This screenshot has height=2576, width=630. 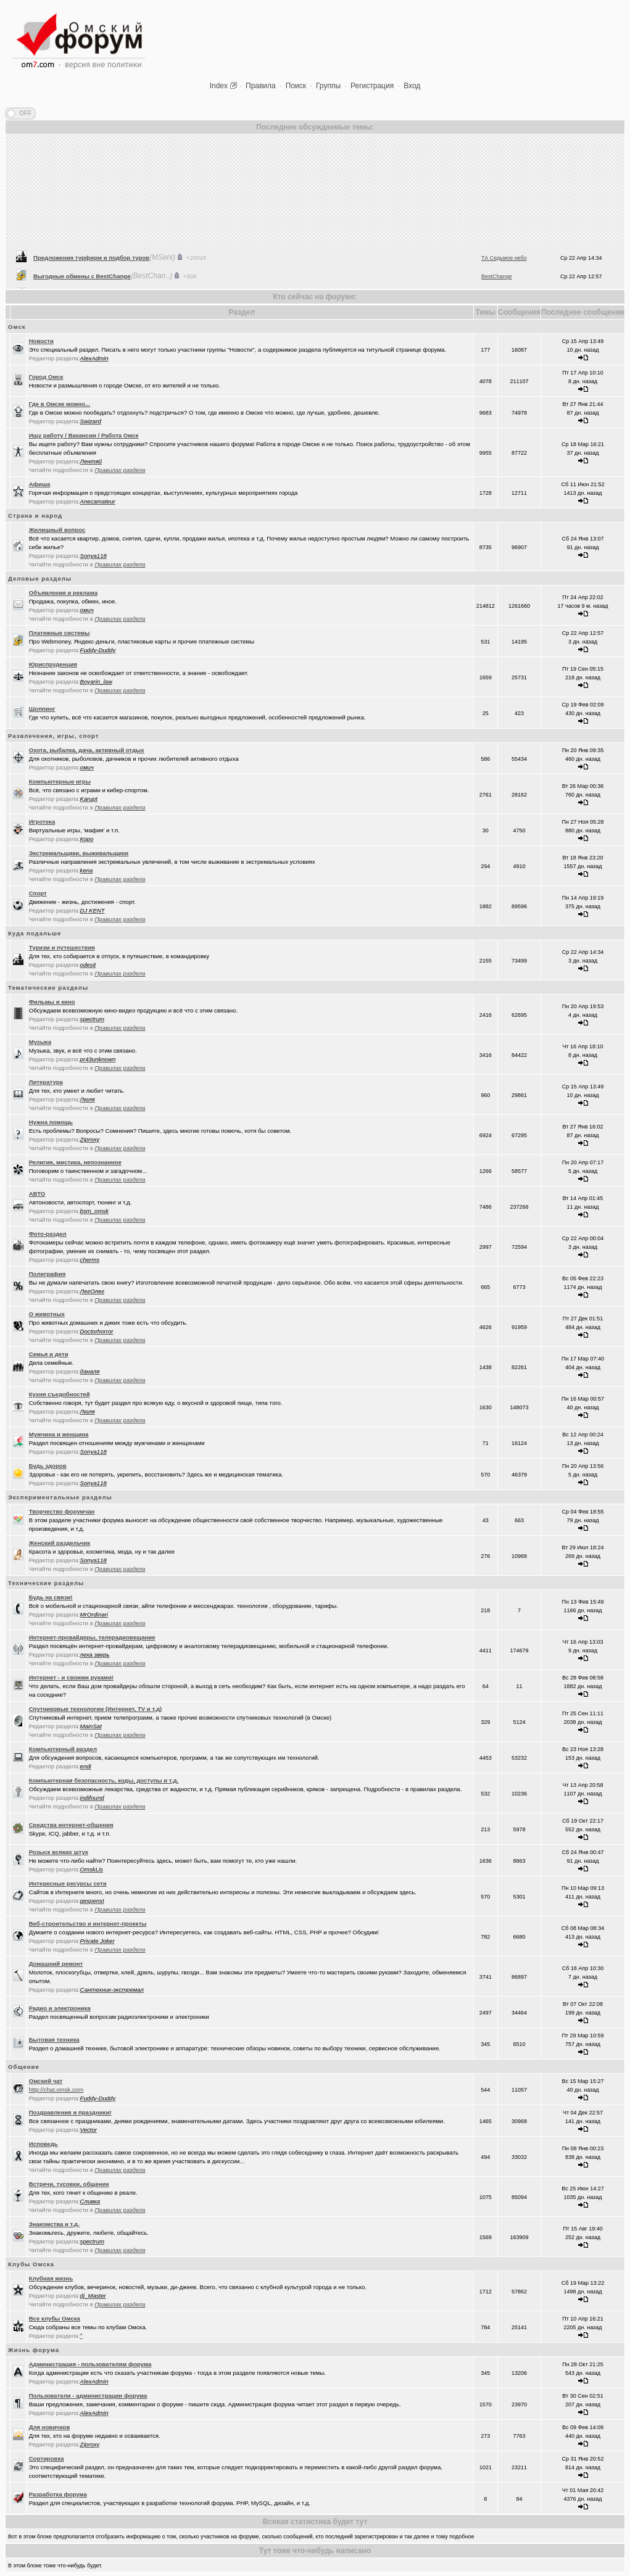 I want to click on Администрация - пользователям форума, so click(x=90, y=2364).